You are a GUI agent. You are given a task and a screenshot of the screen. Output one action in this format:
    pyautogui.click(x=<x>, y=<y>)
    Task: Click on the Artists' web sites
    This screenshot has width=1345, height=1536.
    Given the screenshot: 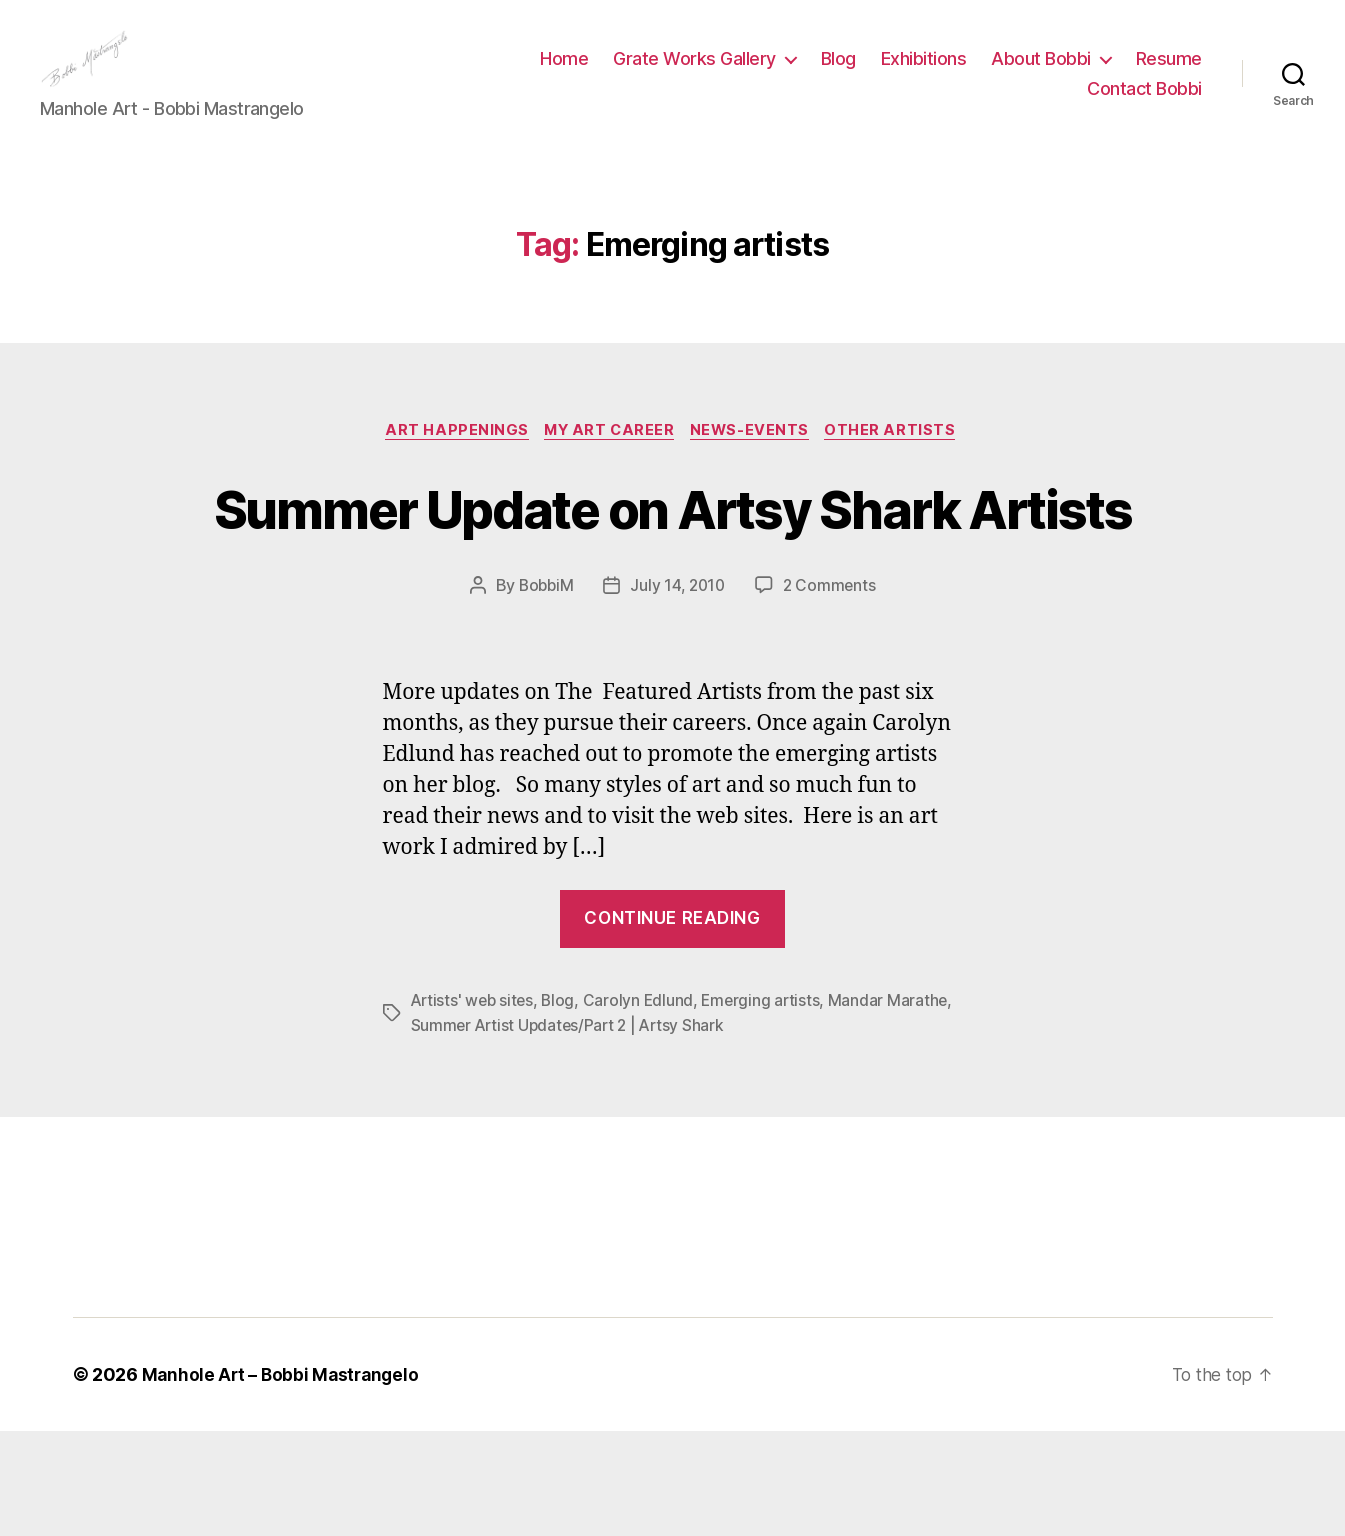 What is the action you would take?
    pyautogui.click(x=474, y=1106)
    